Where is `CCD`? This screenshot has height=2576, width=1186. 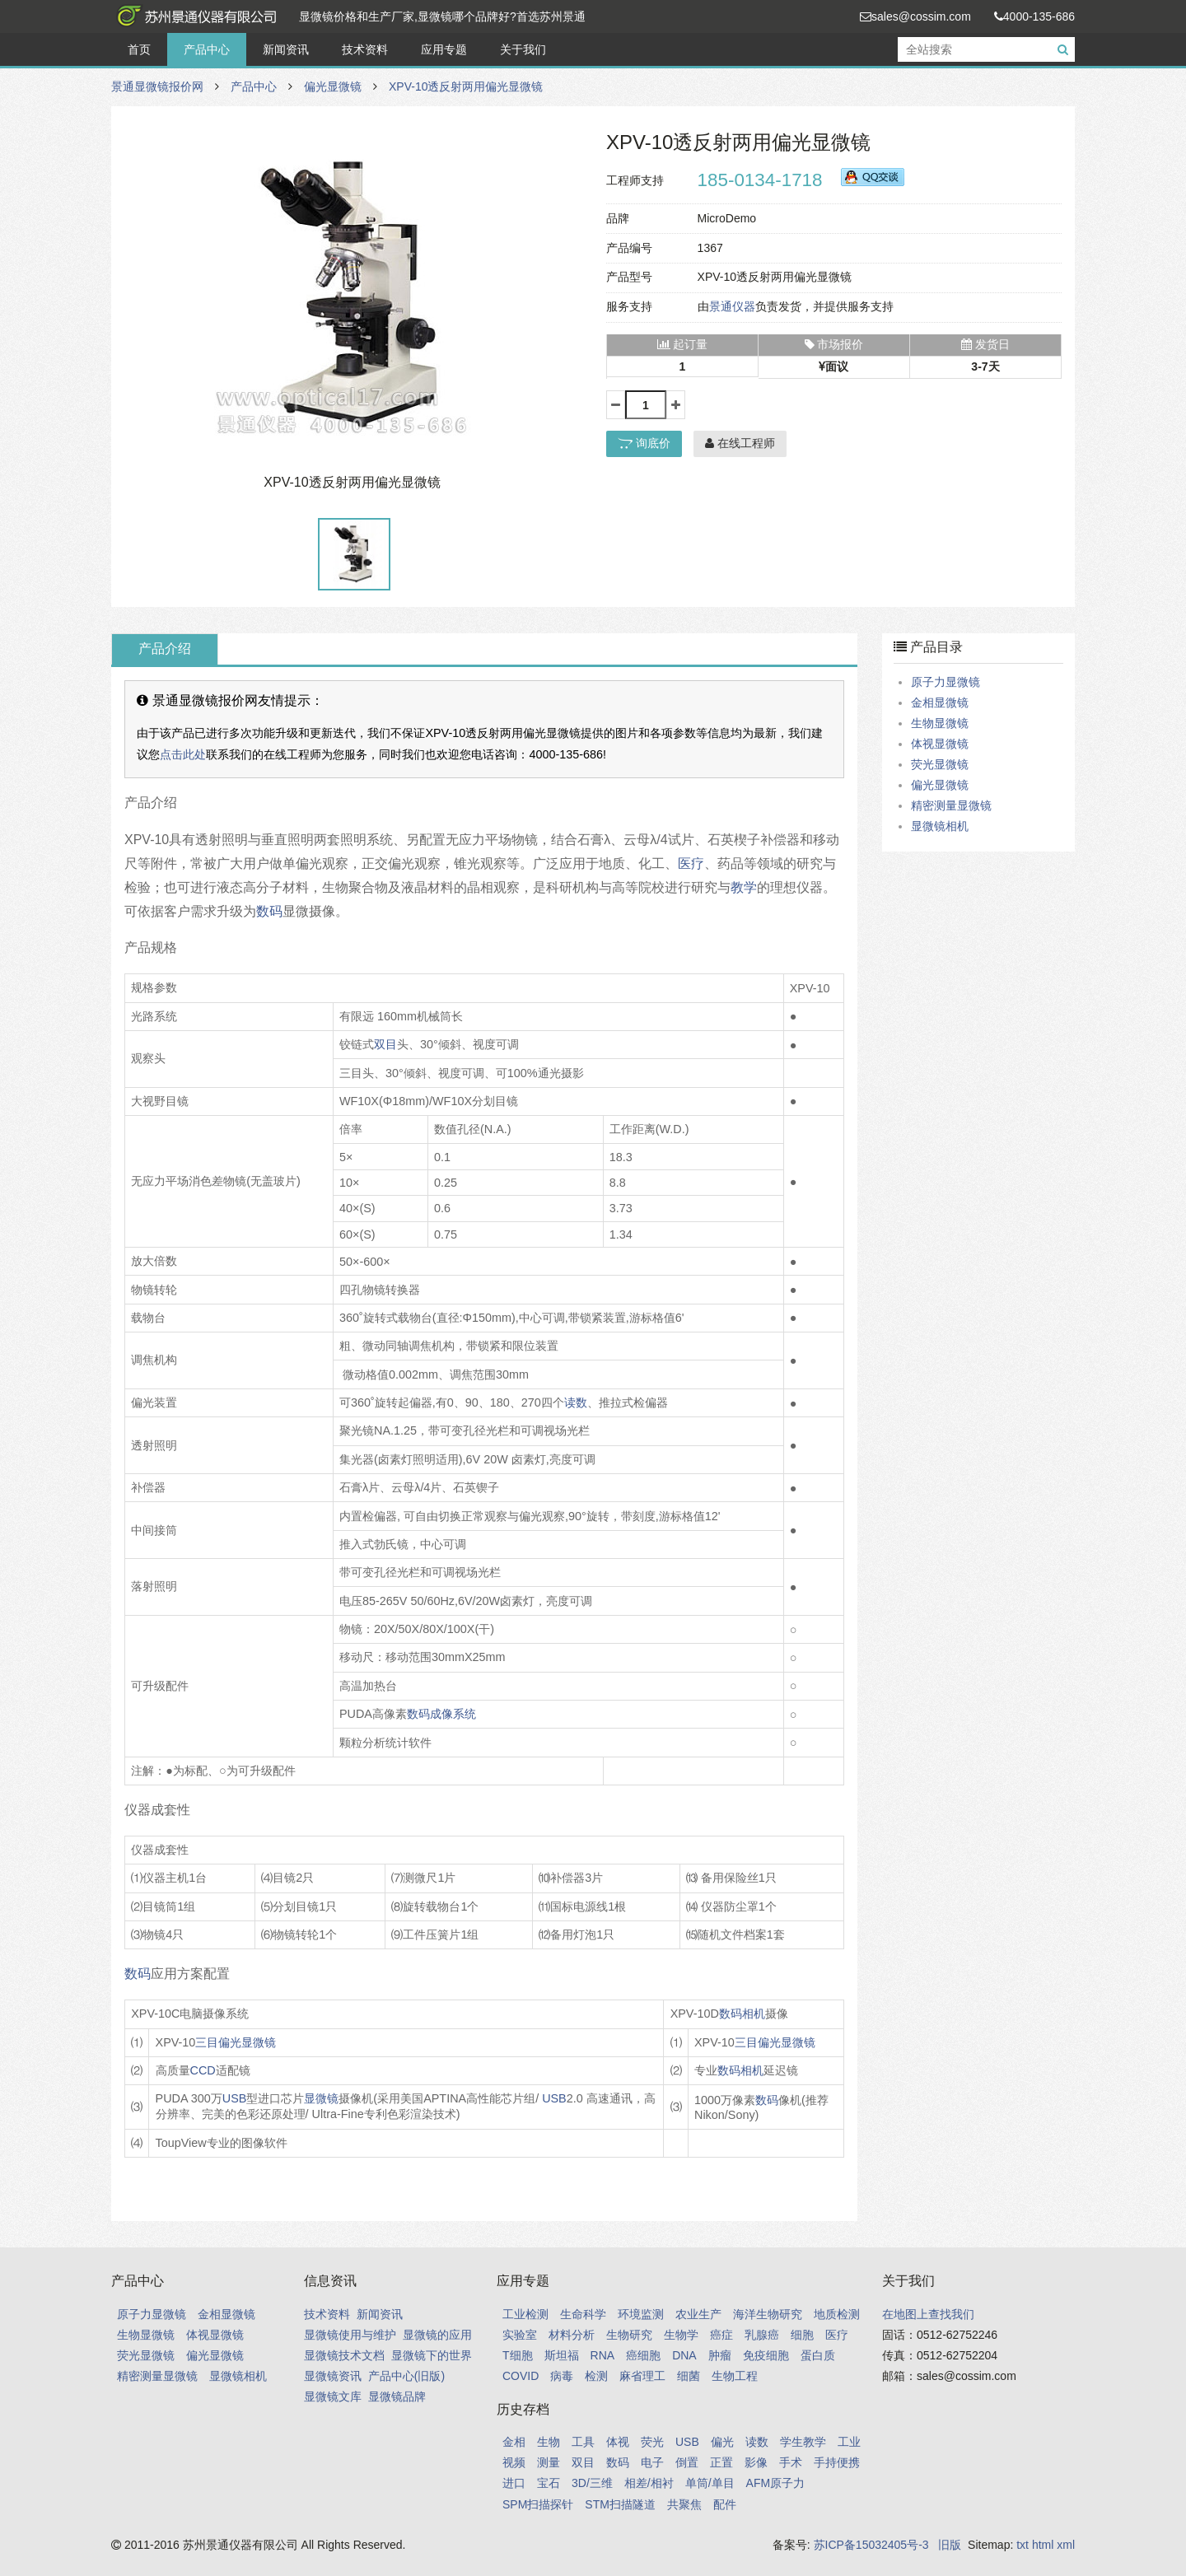 CCD is located at coordinates (203, 2070).